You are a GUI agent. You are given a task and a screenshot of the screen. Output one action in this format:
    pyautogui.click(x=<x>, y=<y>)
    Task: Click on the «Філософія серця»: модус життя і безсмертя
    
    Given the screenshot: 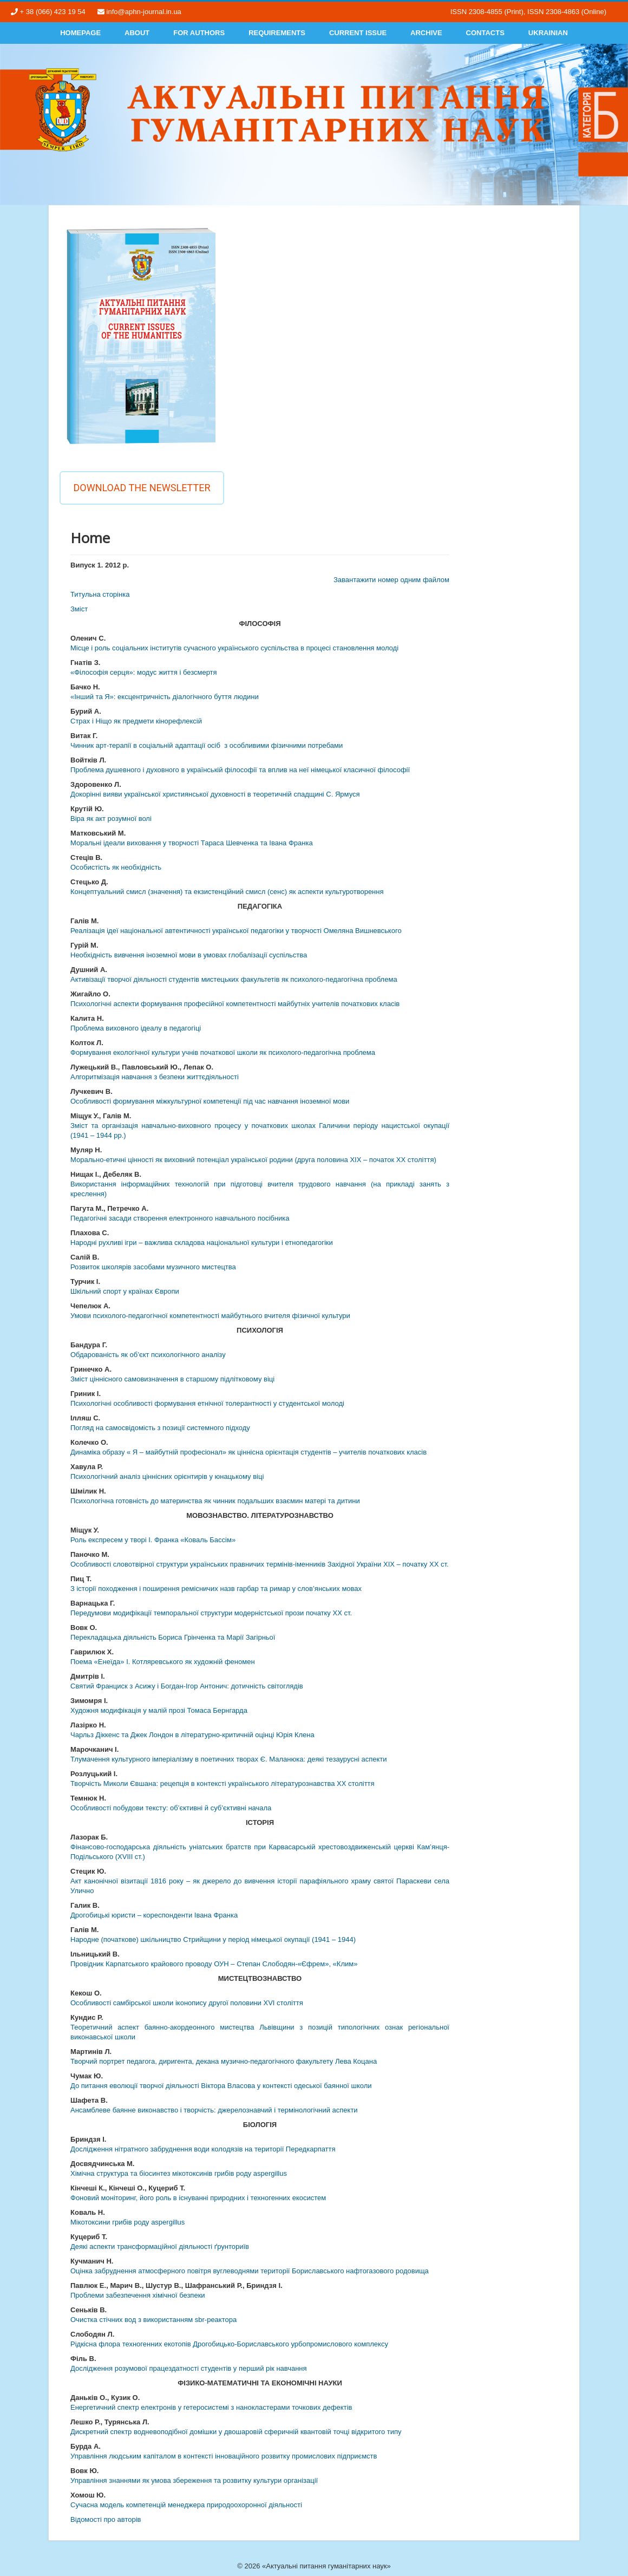 What is the action you would take?
    pyautogui.click(x=143, y=672)
    